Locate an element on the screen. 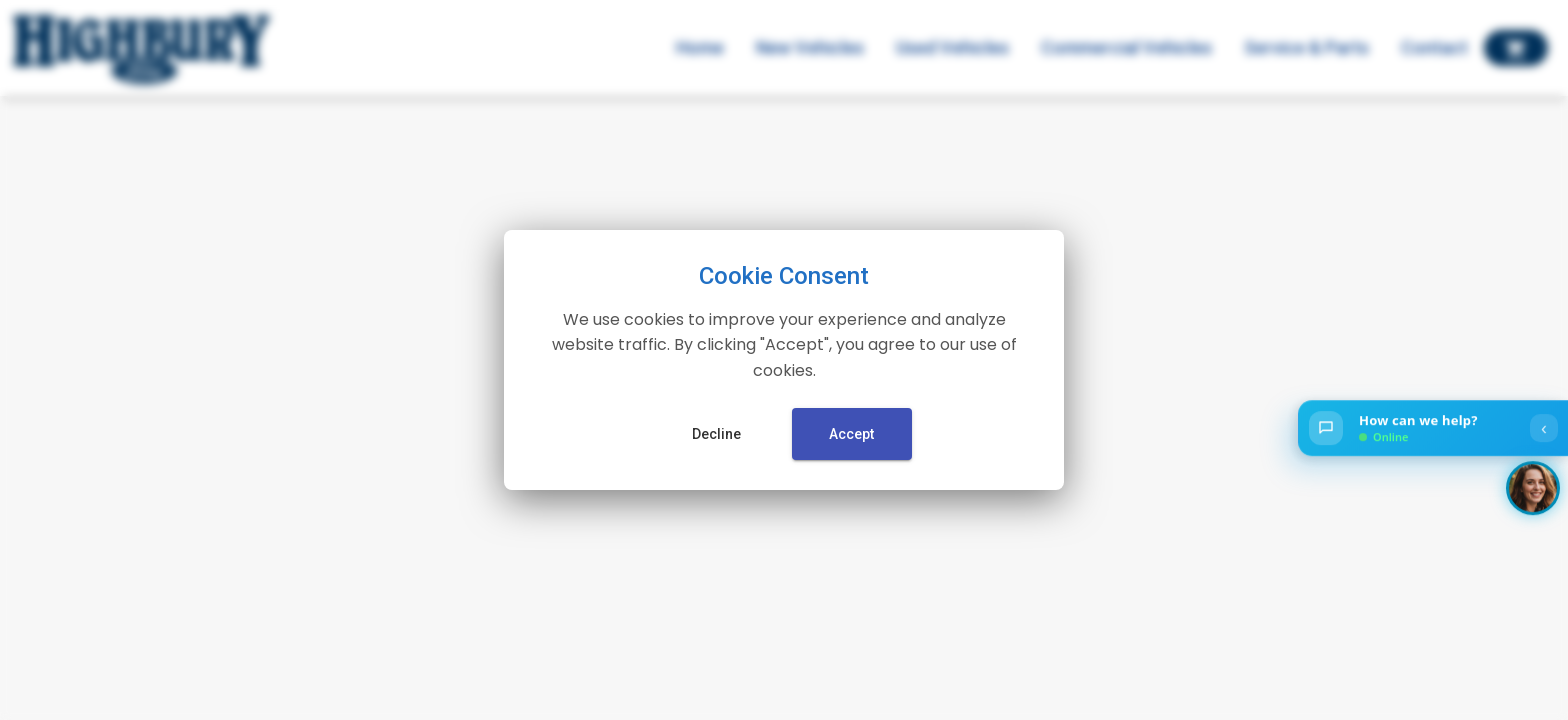 This screenshot has width=1568, height=720. [Open chat] is located at coordinates (1433, 429).